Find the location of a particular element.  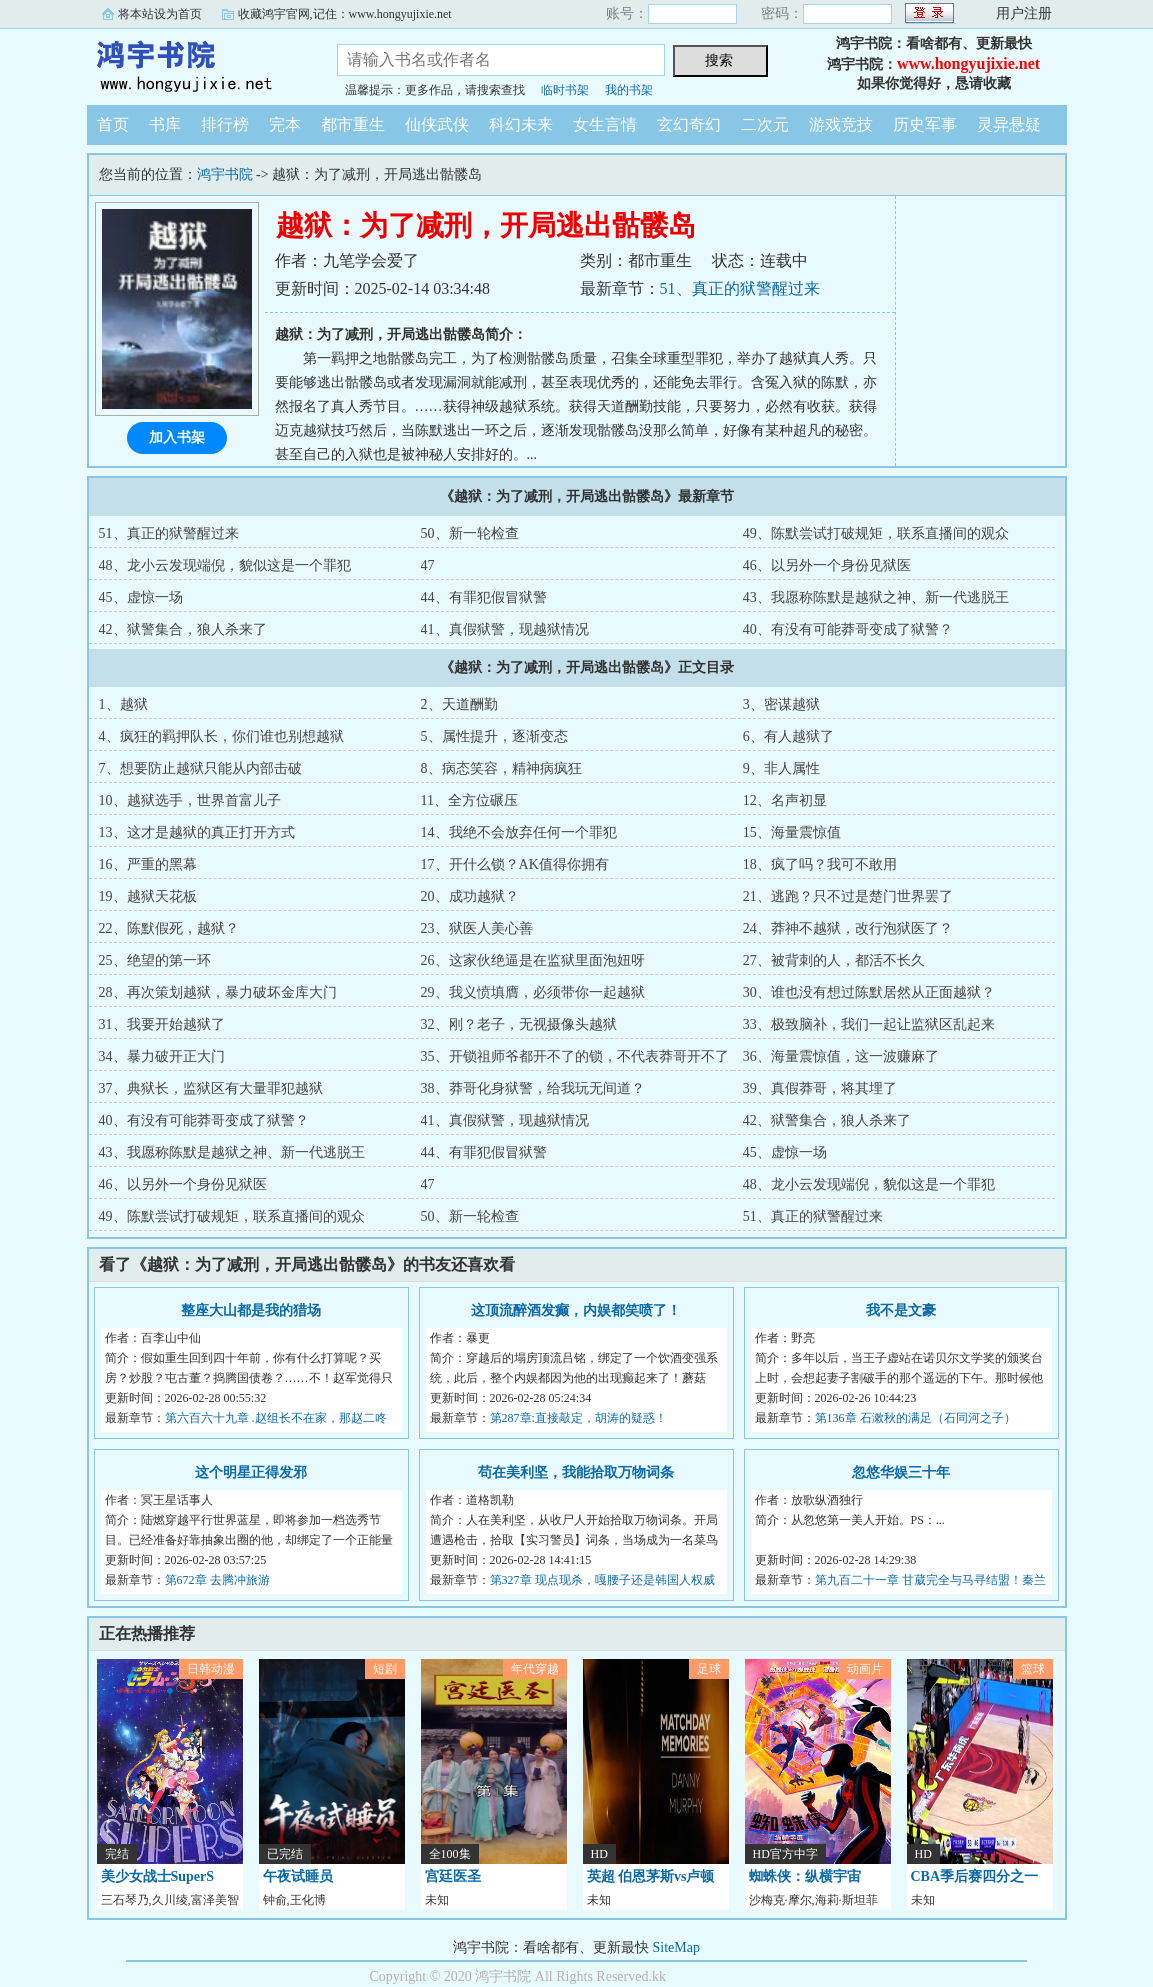

24、莽神不越狱，改行泡狱医了？ is located at coordinates (848, 928).